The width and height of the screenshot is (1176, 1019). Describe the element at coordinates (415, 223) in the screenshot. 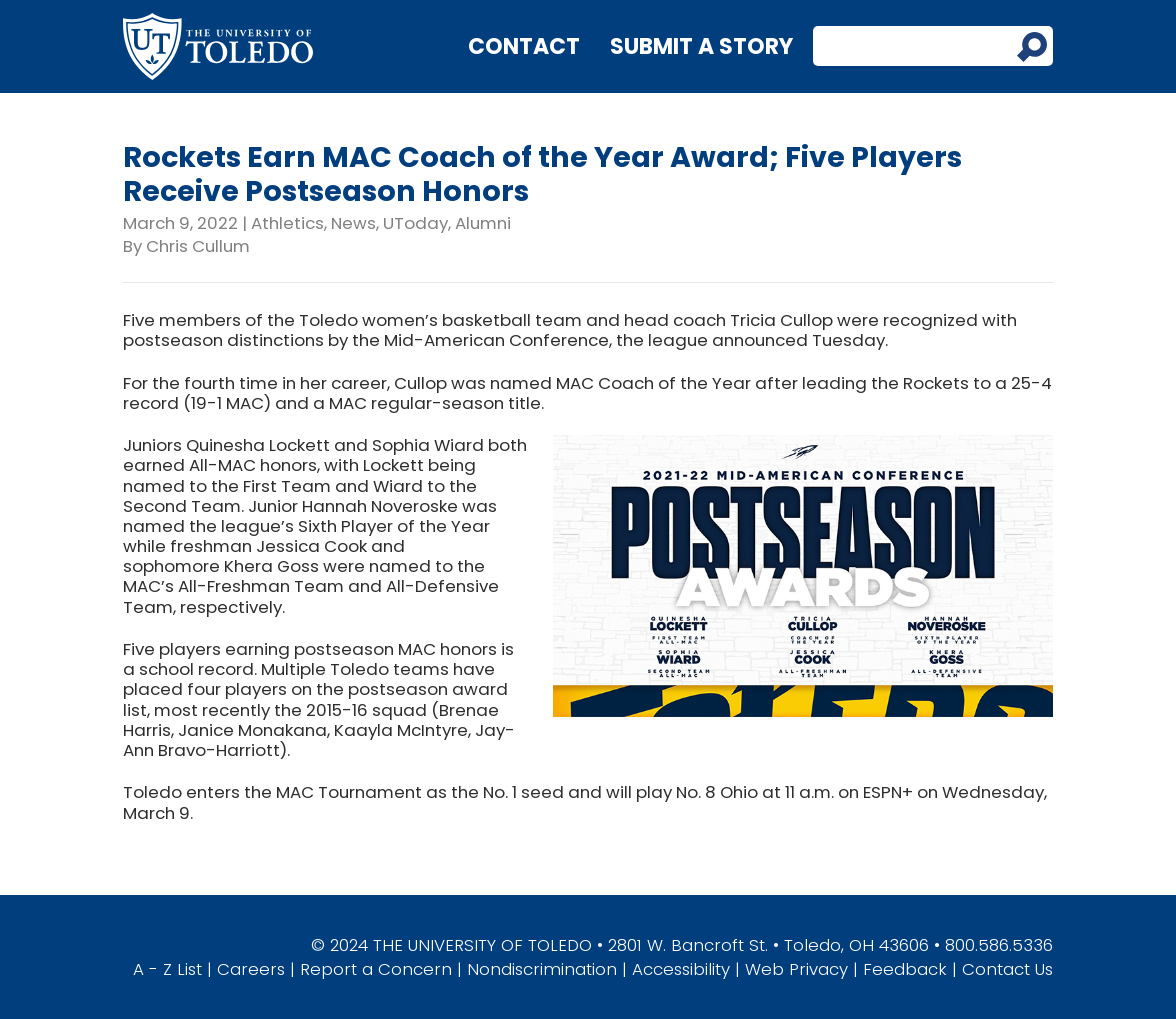

I see `UToday` at that location.